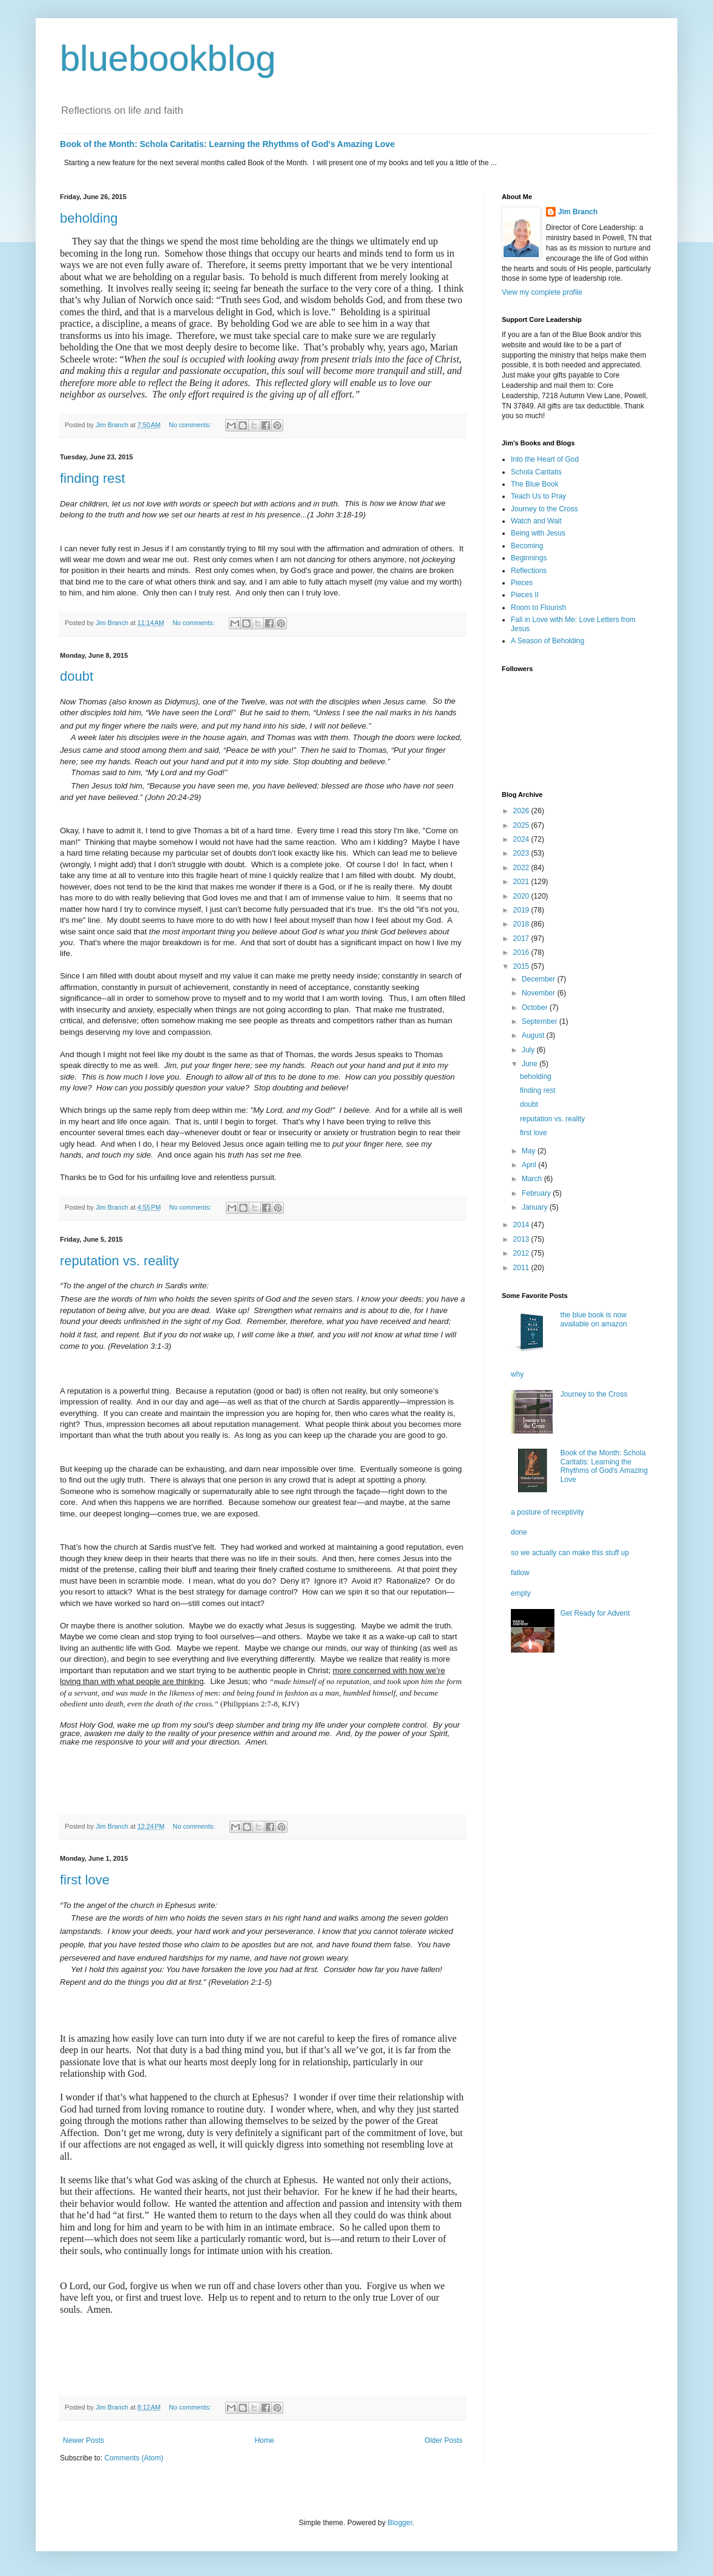  What do you see at coordinates (76, 676) in the screenshot?
I see `doubt` at bounding box center [76, 676].